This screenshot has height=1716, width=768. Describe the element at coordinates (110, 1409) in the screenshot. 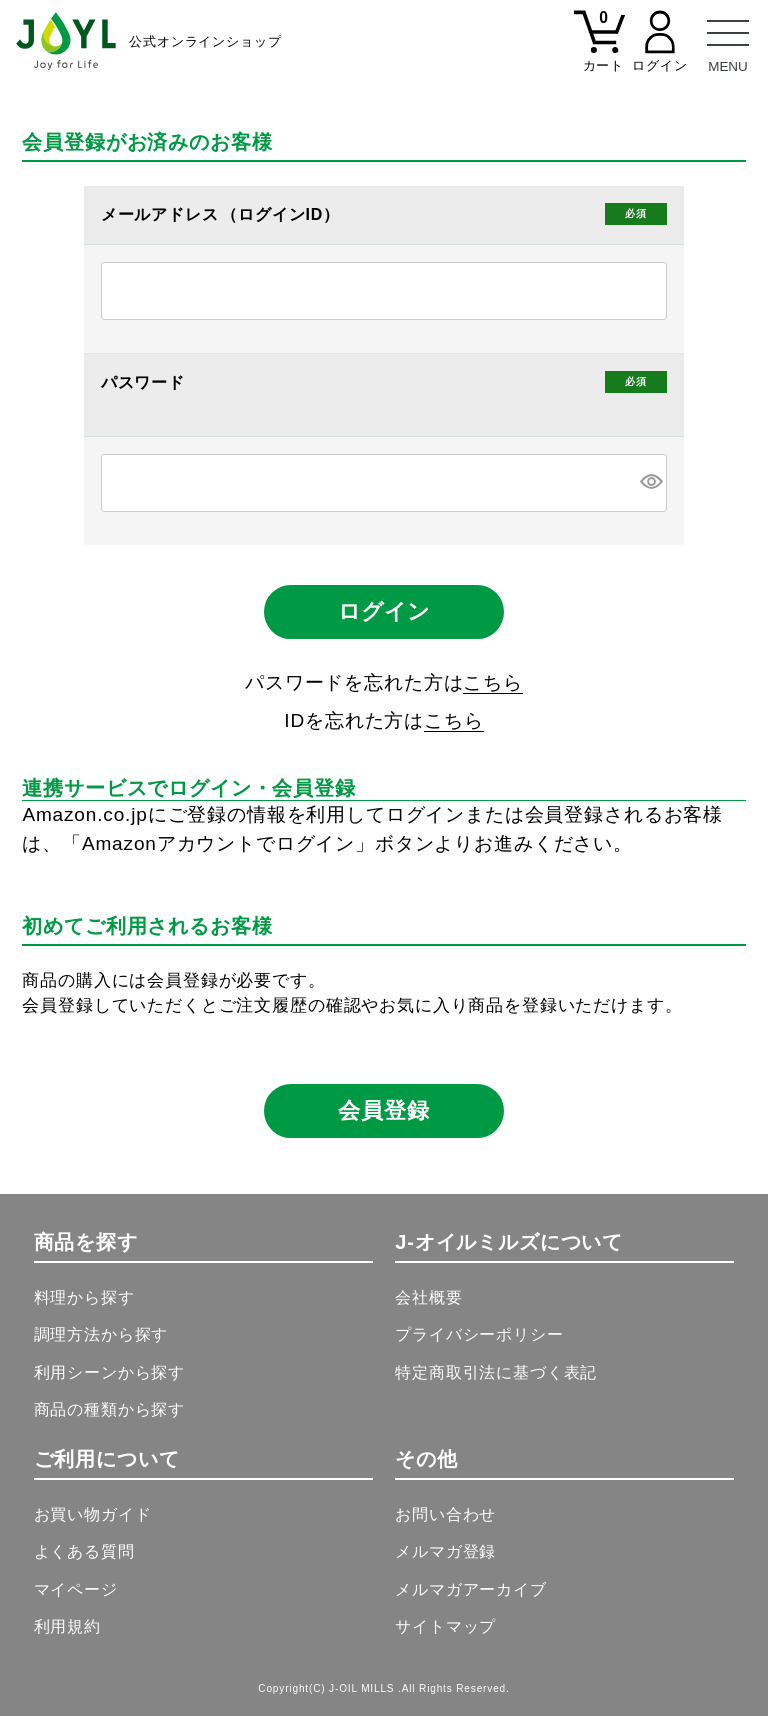

I see `商品の種類から探す` at that location.